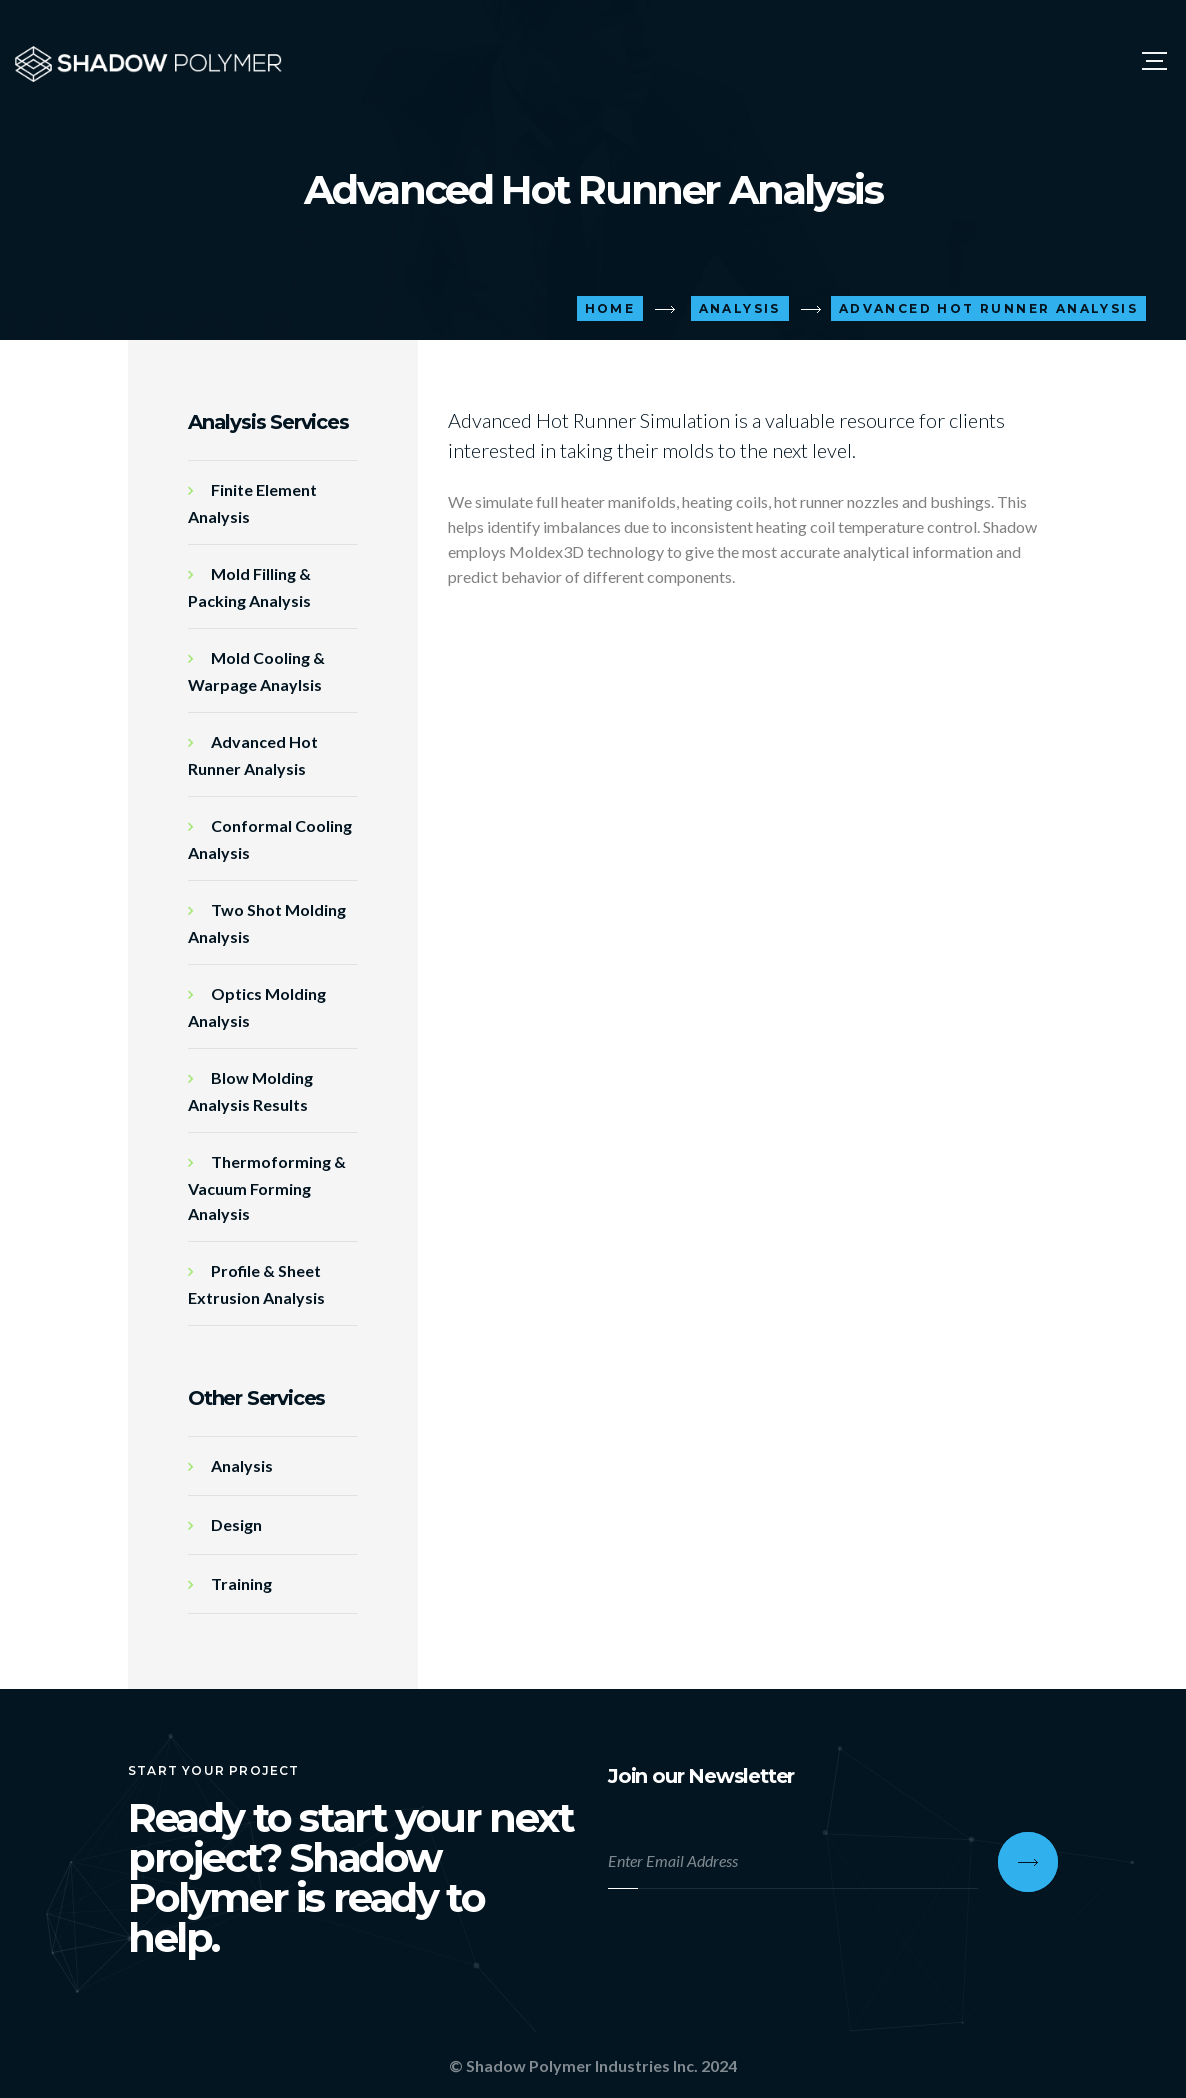  I want to click on Mold Filling & Packing Analysis, so click(249, 587).